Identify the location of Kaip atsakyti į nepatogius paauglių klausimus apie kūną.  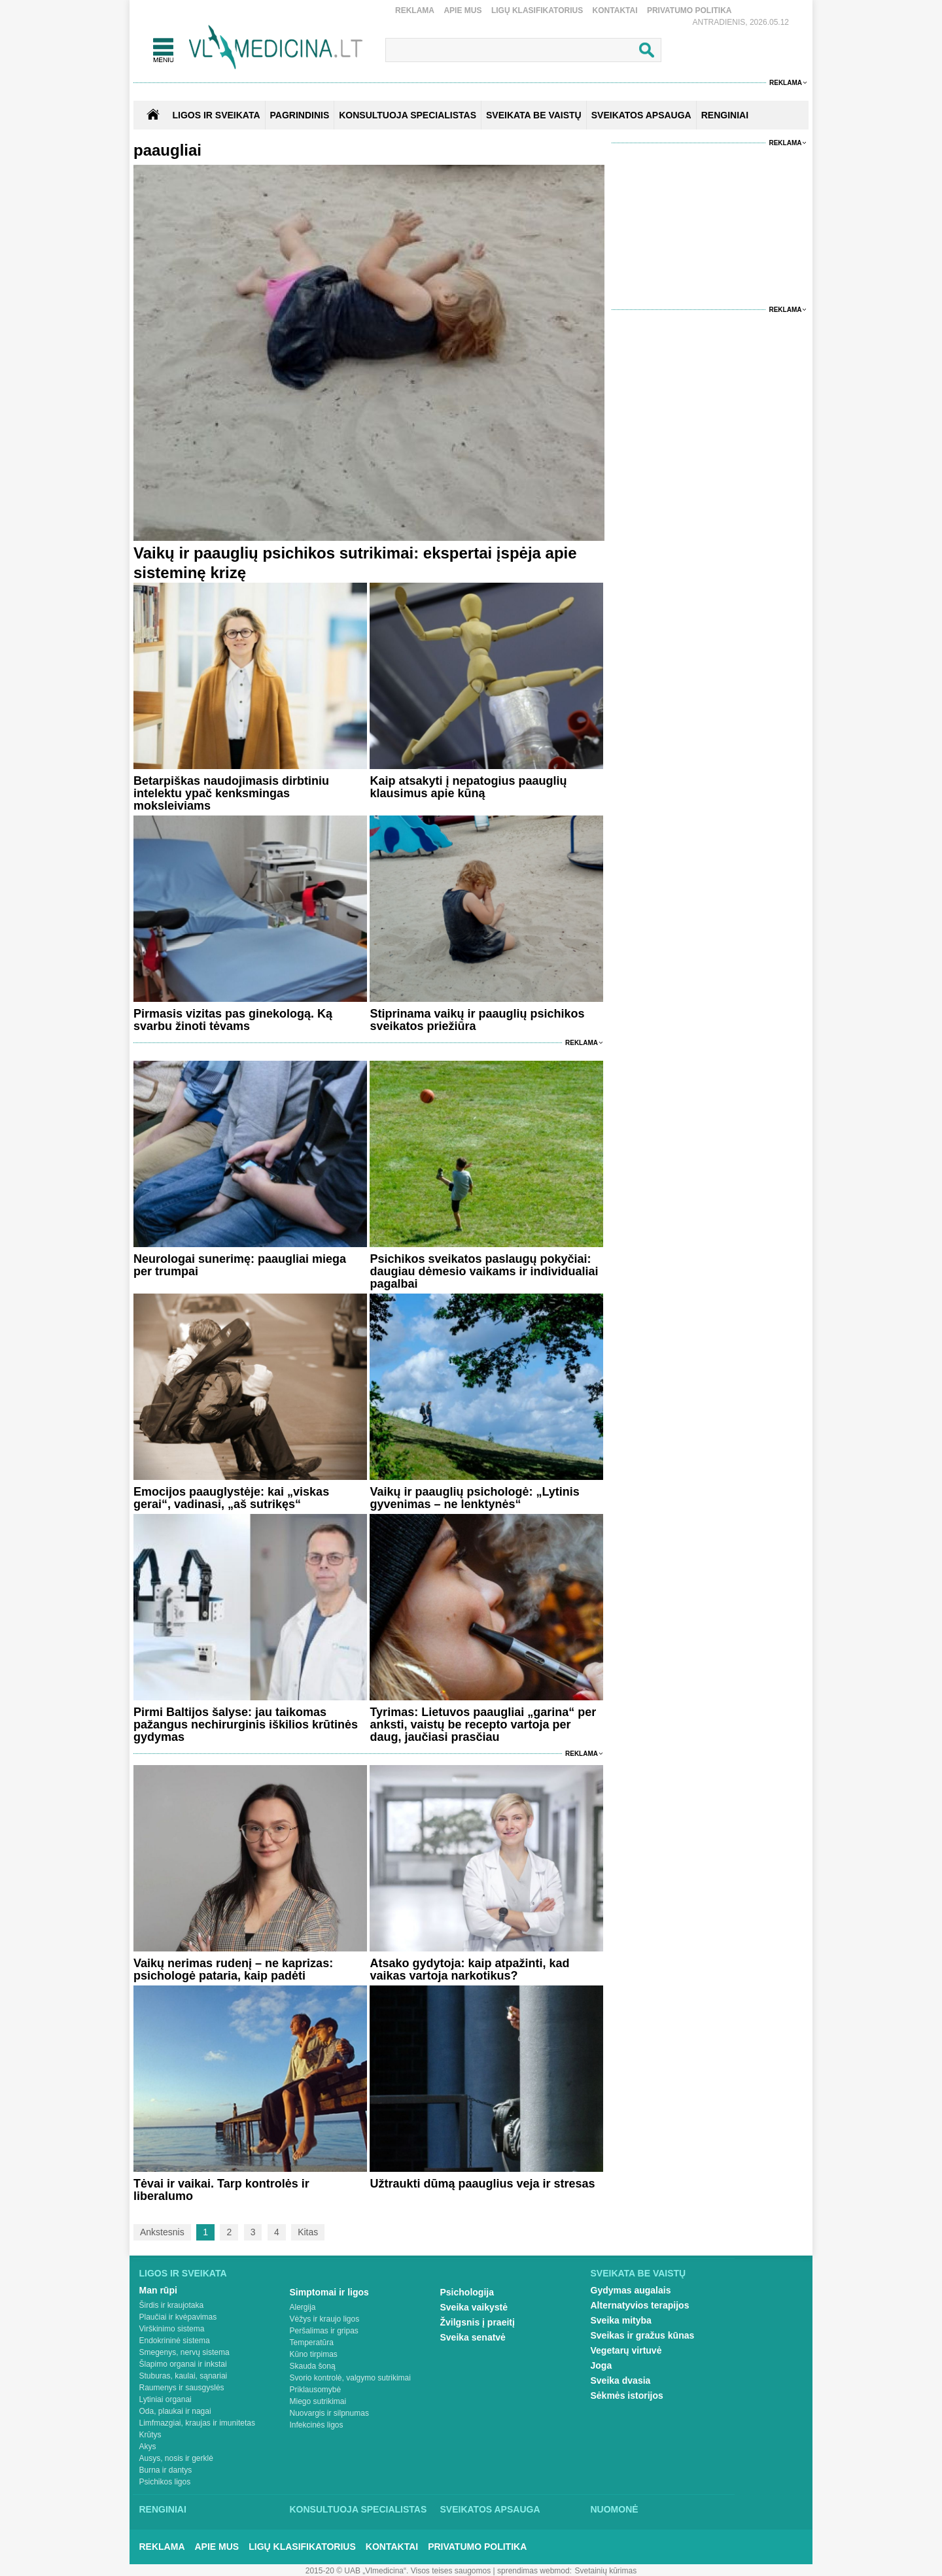
(468, 787).